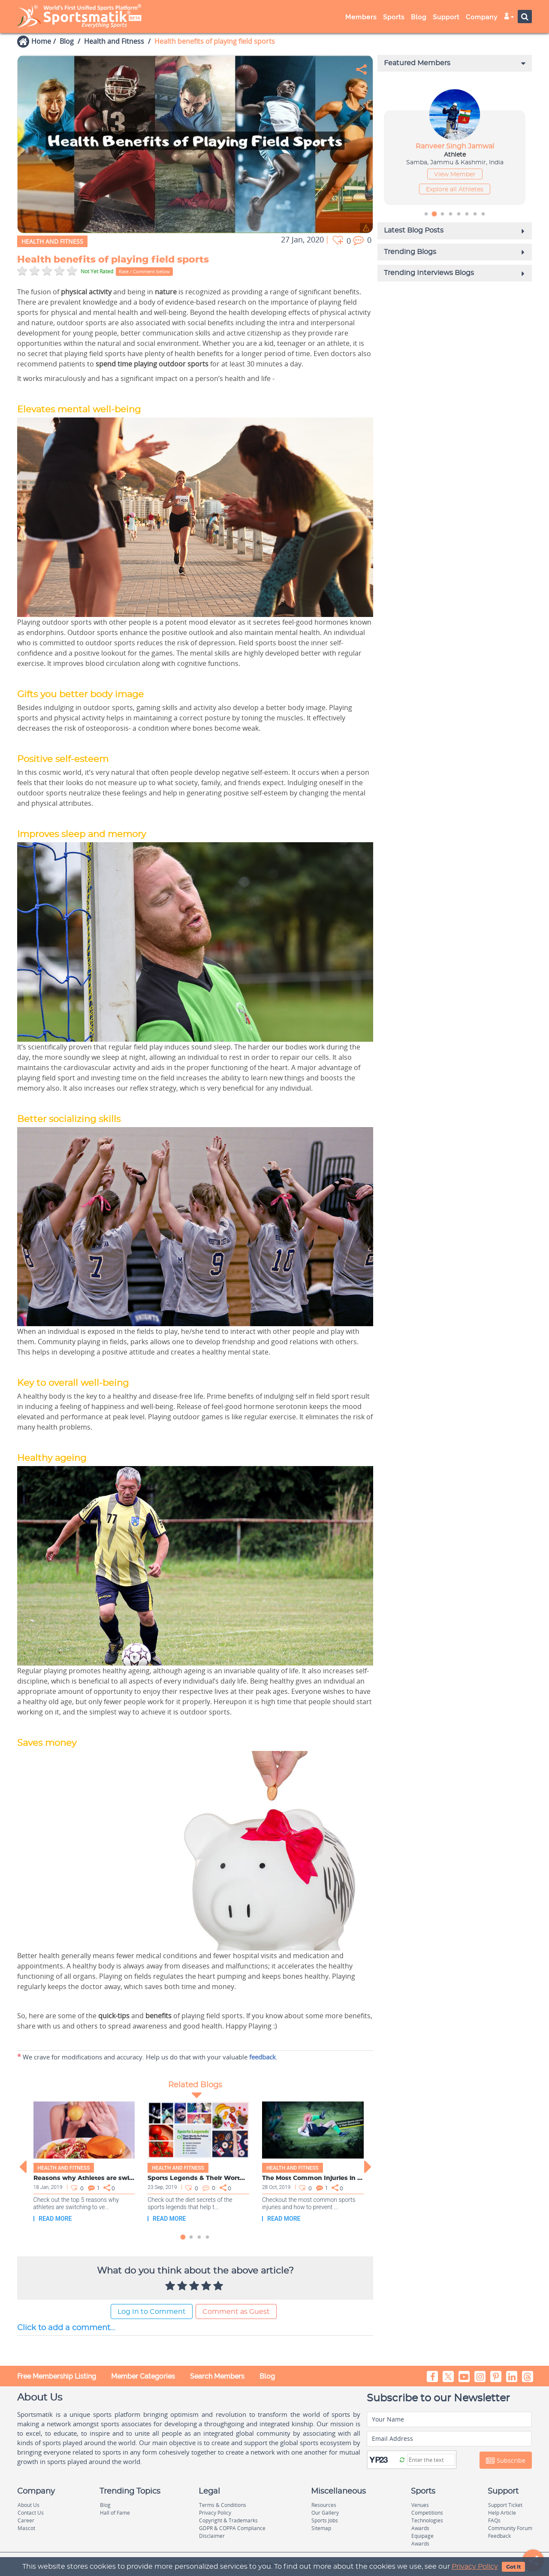 The width and height of the screenshot is (549, 2576). What do you see at coordinates (393, 17) in the screenshot?
I see `Sports` at bounding box center [393, 17].